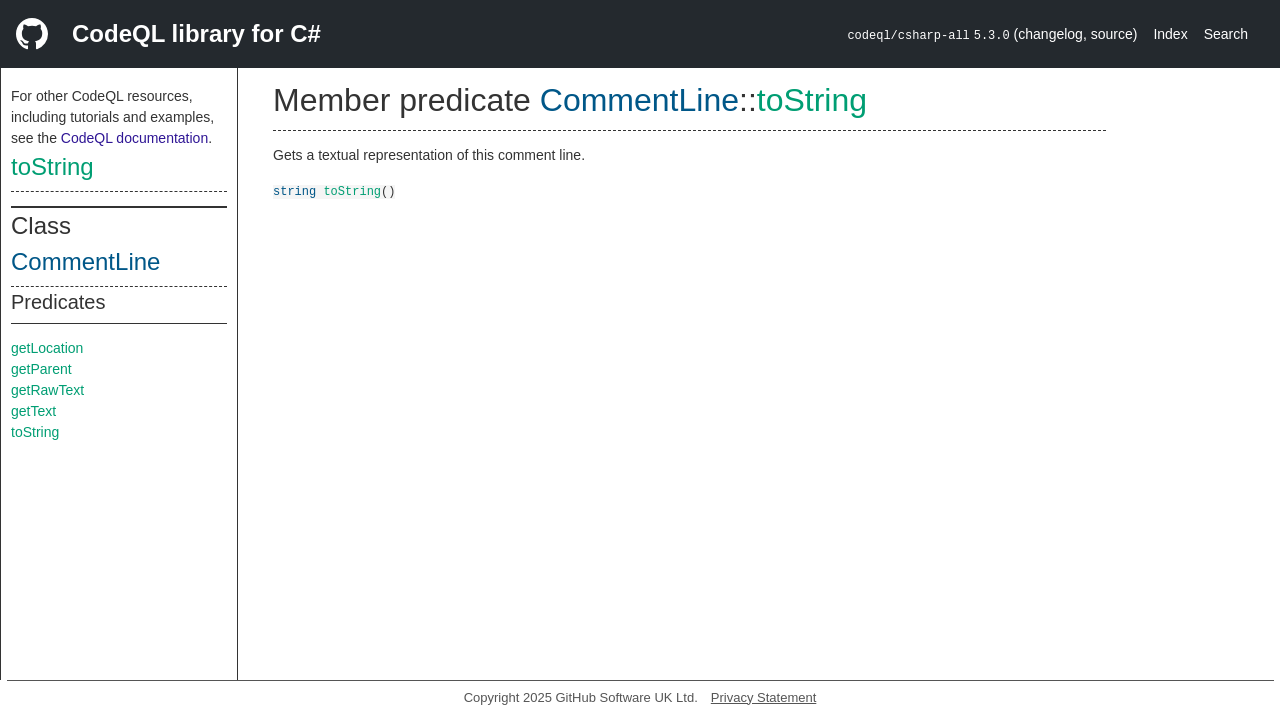 The height and width of the screenshot is (720, 1280). Describe the element at coordinates (764, 697) in the screenshot. I see `Privacy Statement` at that location.